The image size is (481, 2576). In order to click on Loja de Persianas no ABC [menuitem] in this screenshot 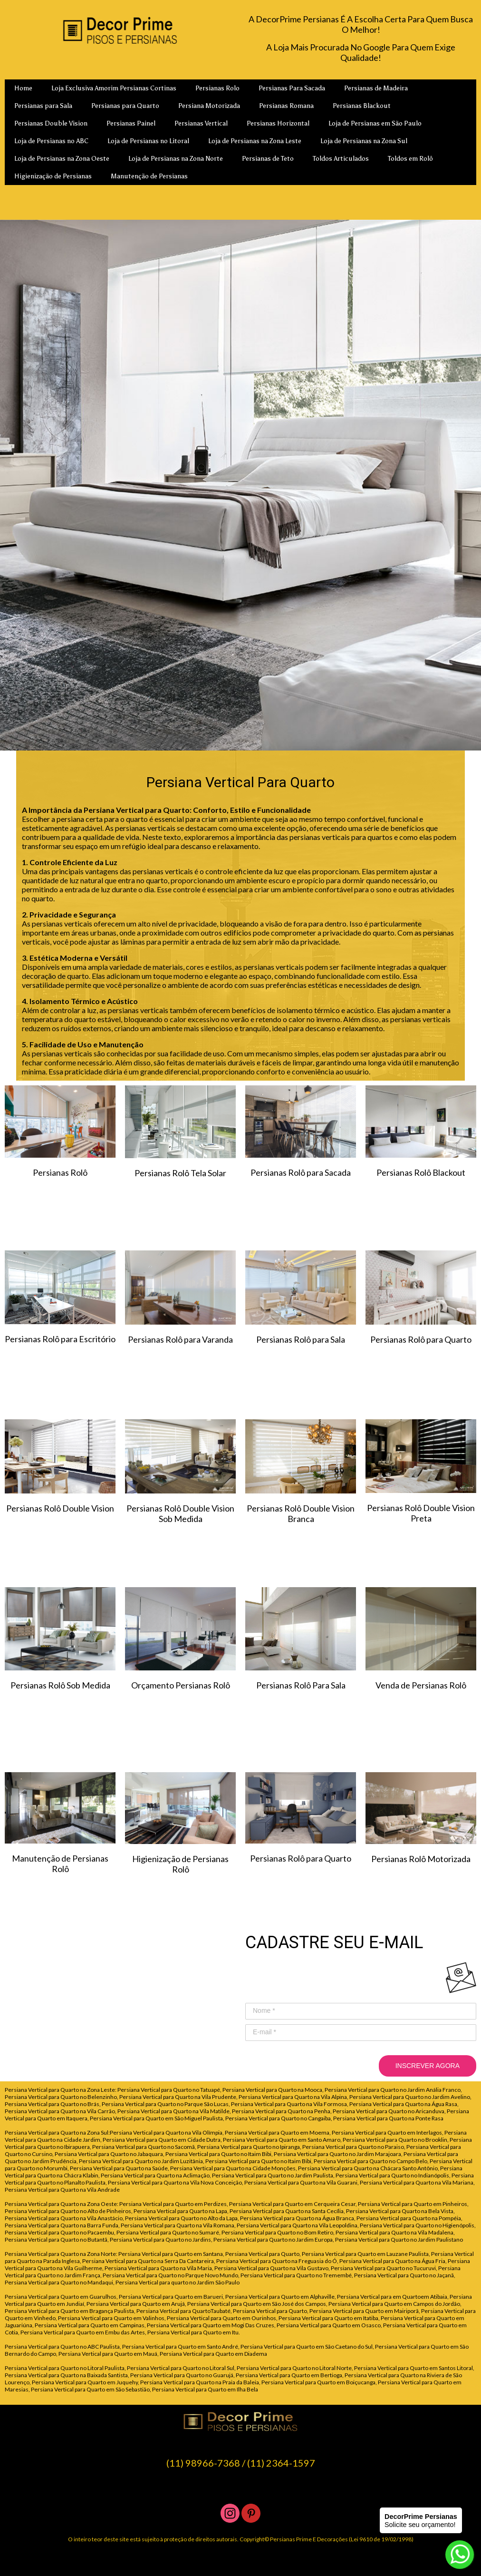, I will do `click(51, 141)`.